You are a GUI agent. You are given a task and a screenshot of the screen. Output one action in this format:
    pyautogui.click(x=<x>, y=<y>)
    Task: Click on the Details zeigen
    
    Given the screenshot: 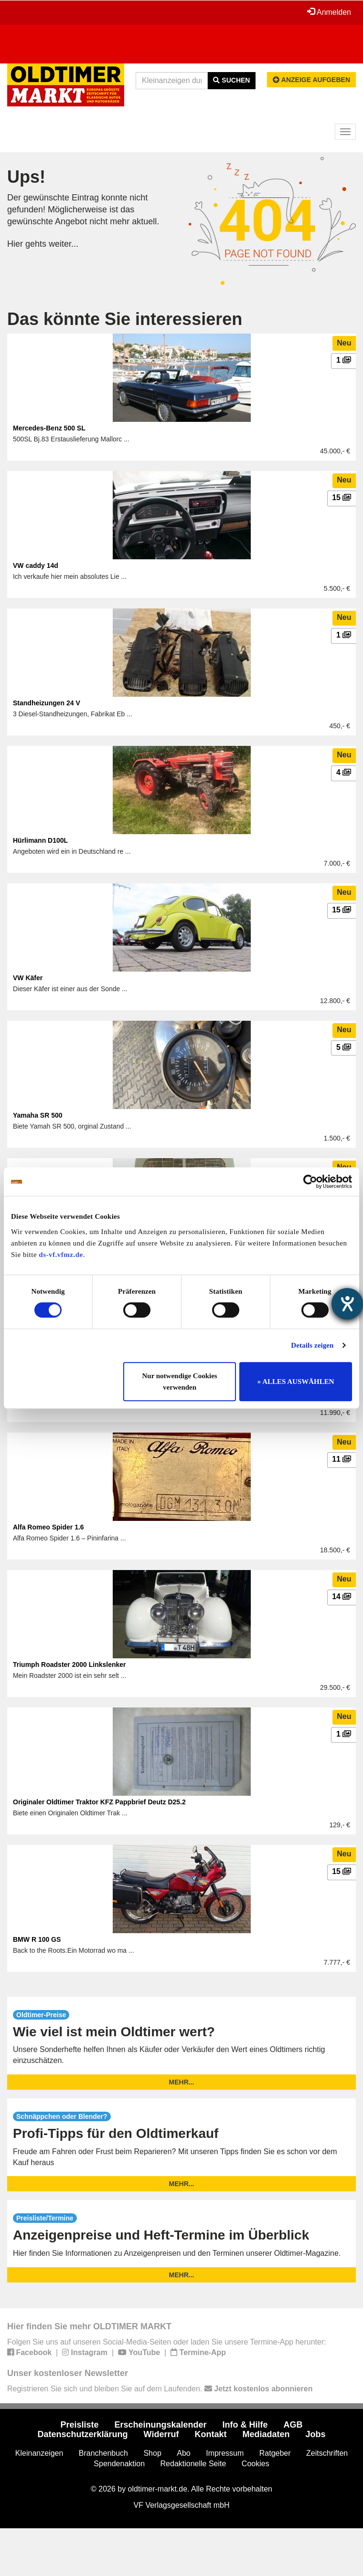 What is the action you would take?
    pyautogui.click(x=312, y=1345)
    